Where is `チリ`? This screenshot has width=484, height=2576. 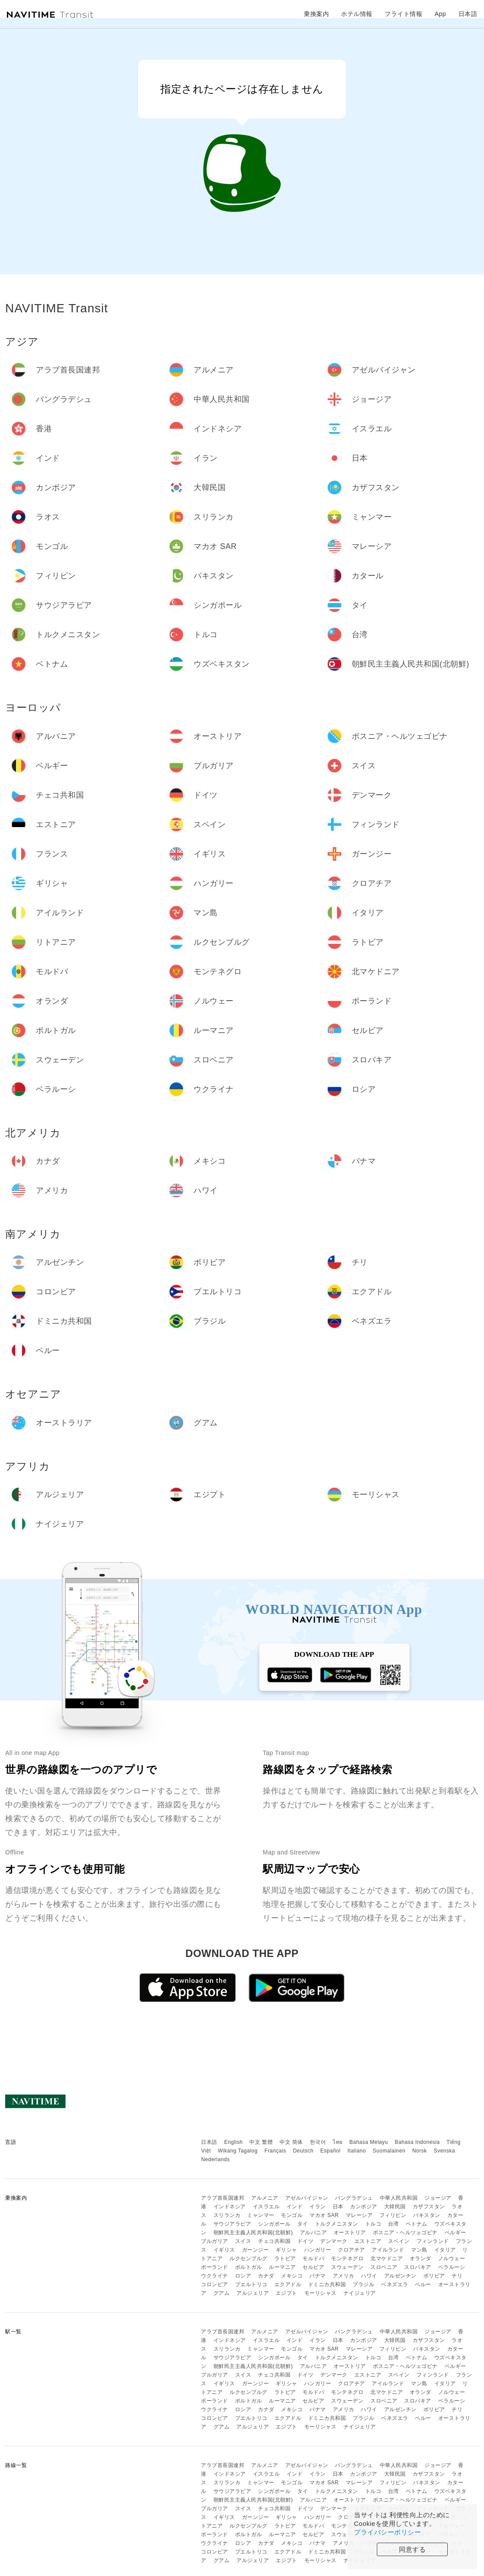 チリ is located at coordinates (457, 2276).